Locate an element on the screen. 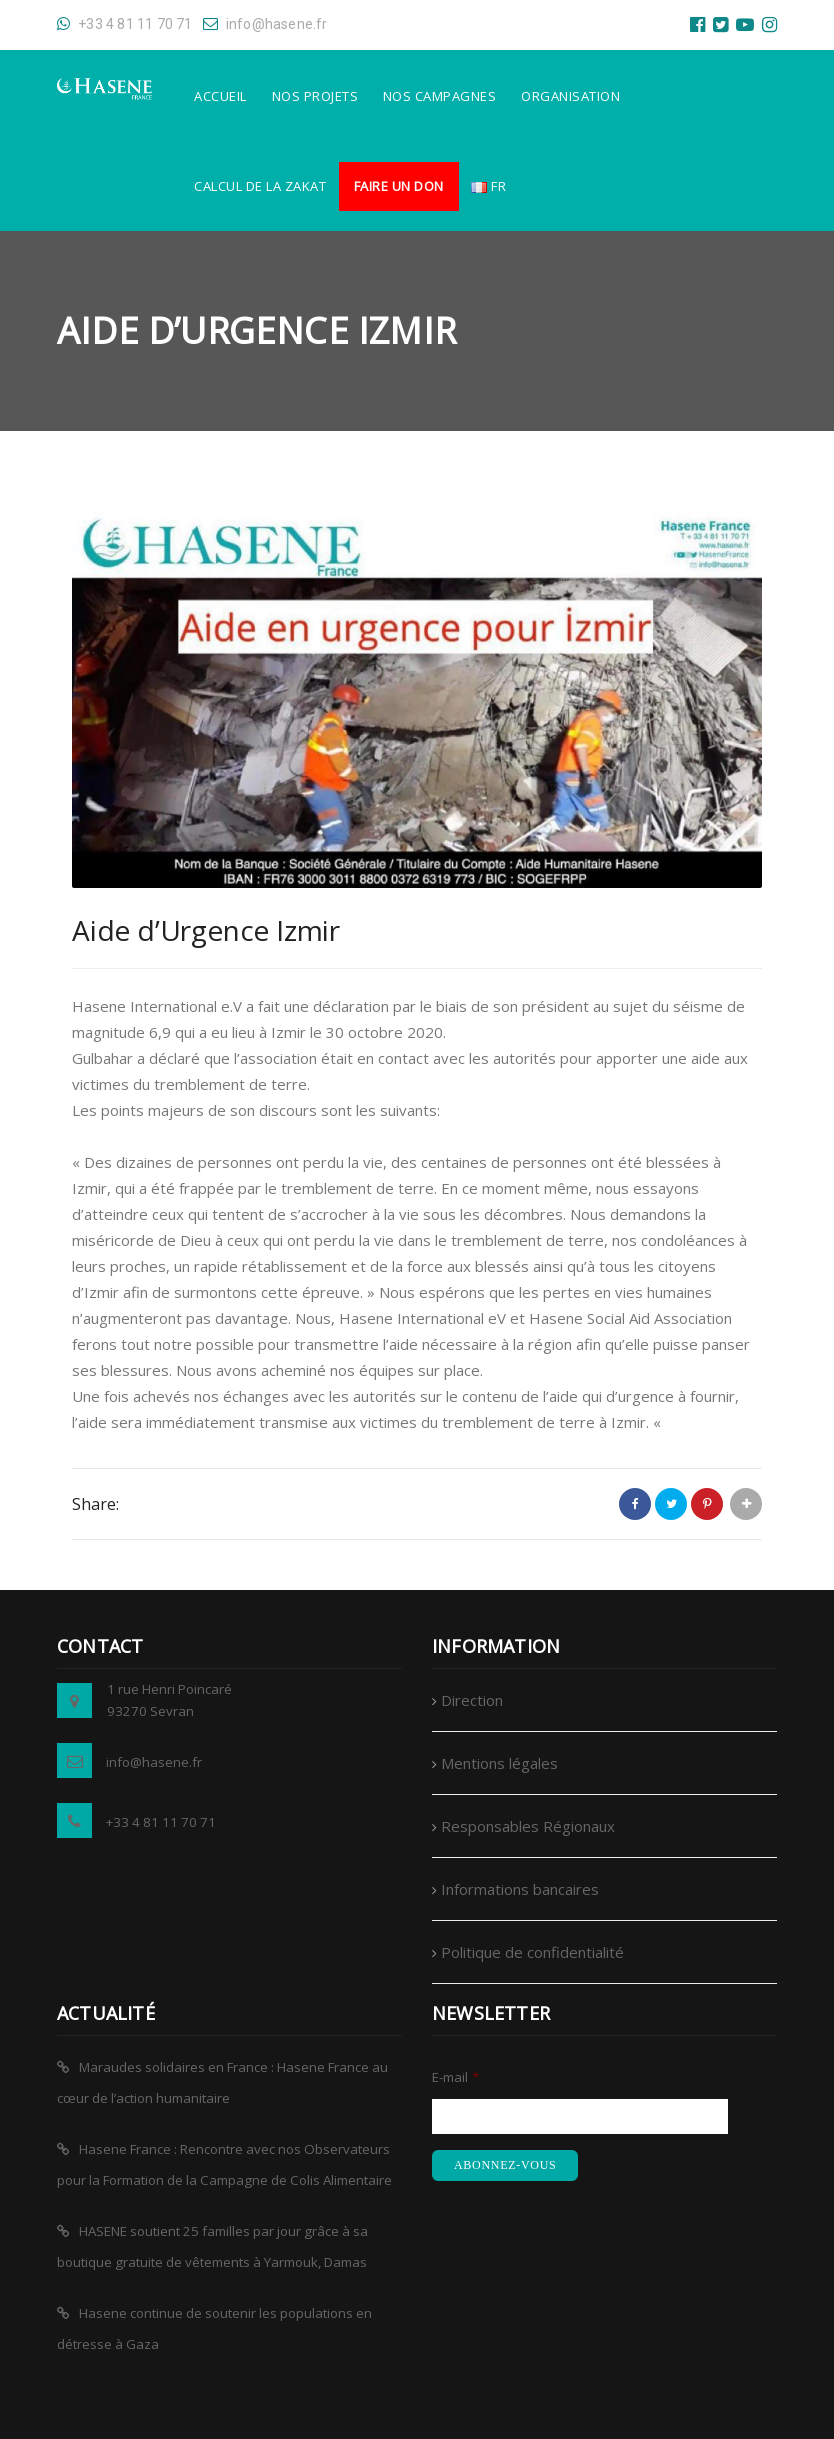 The width and height of the screenshot is (834, 2439). Mentions légales is located at coordinates (499, 1763).